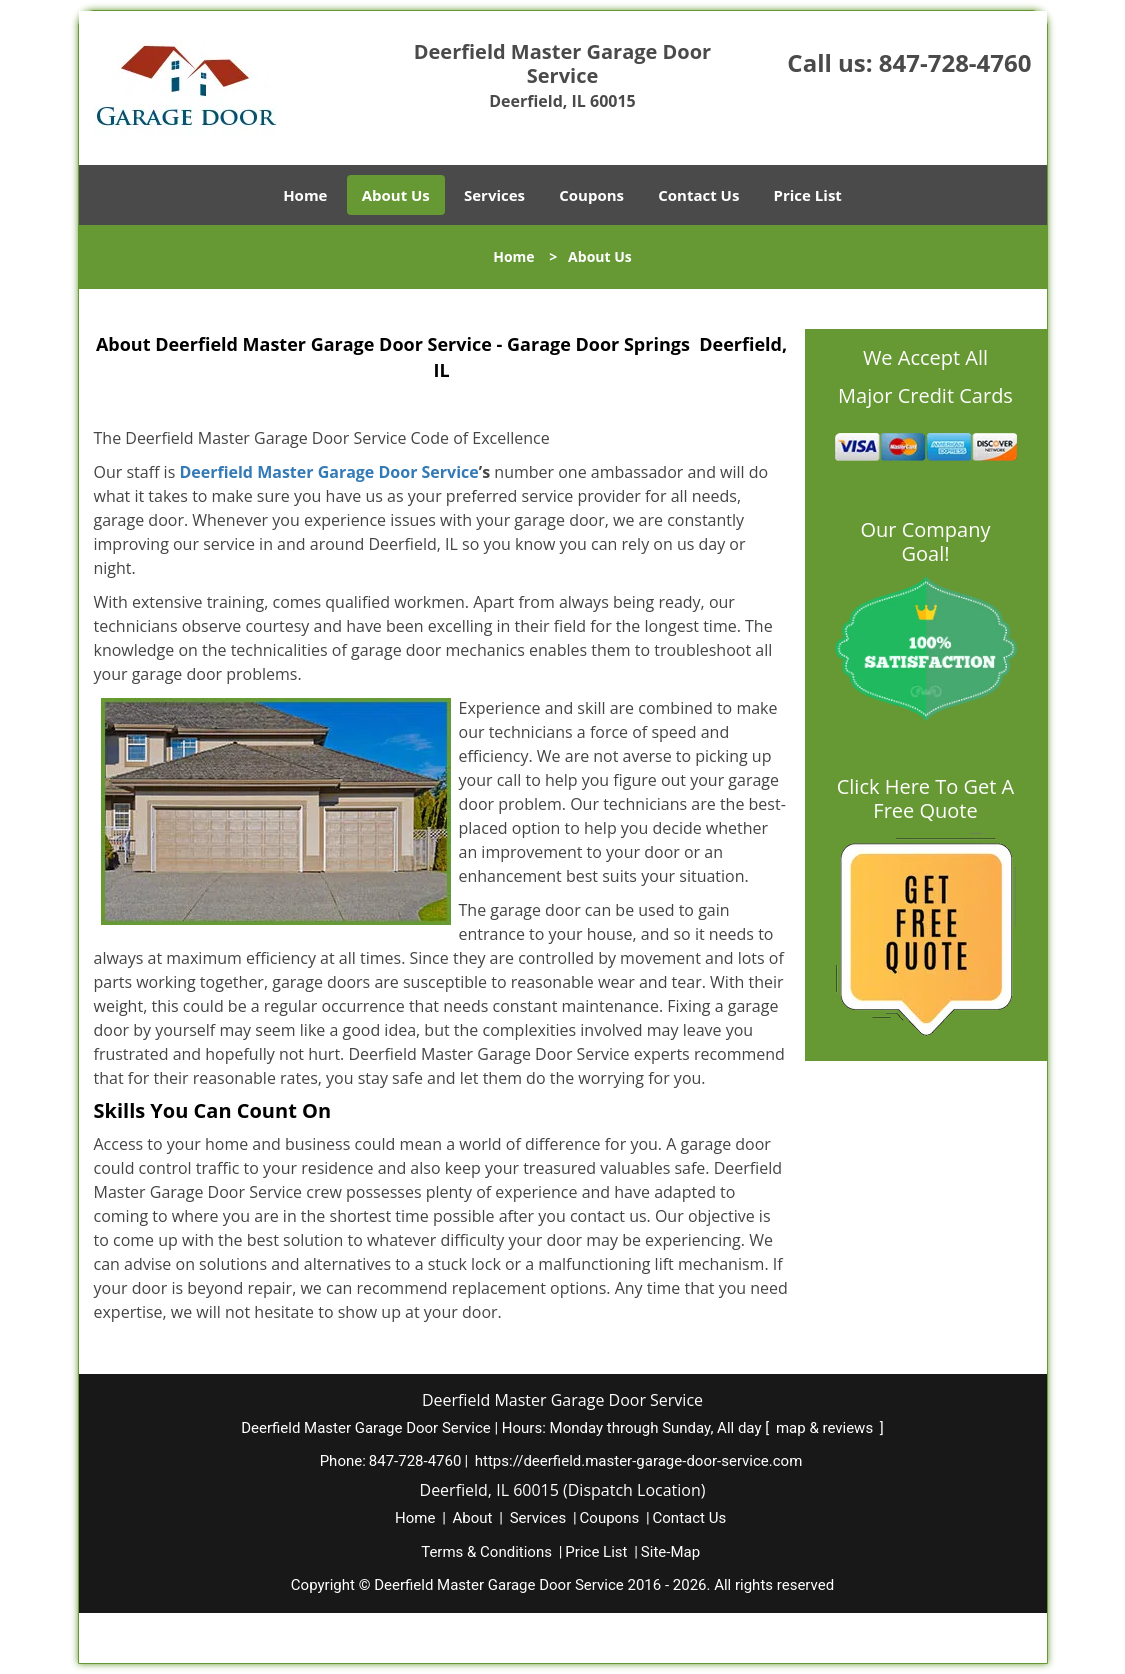 The image size is (1125, 1674). I want to click on About Us, so click(396, 195).